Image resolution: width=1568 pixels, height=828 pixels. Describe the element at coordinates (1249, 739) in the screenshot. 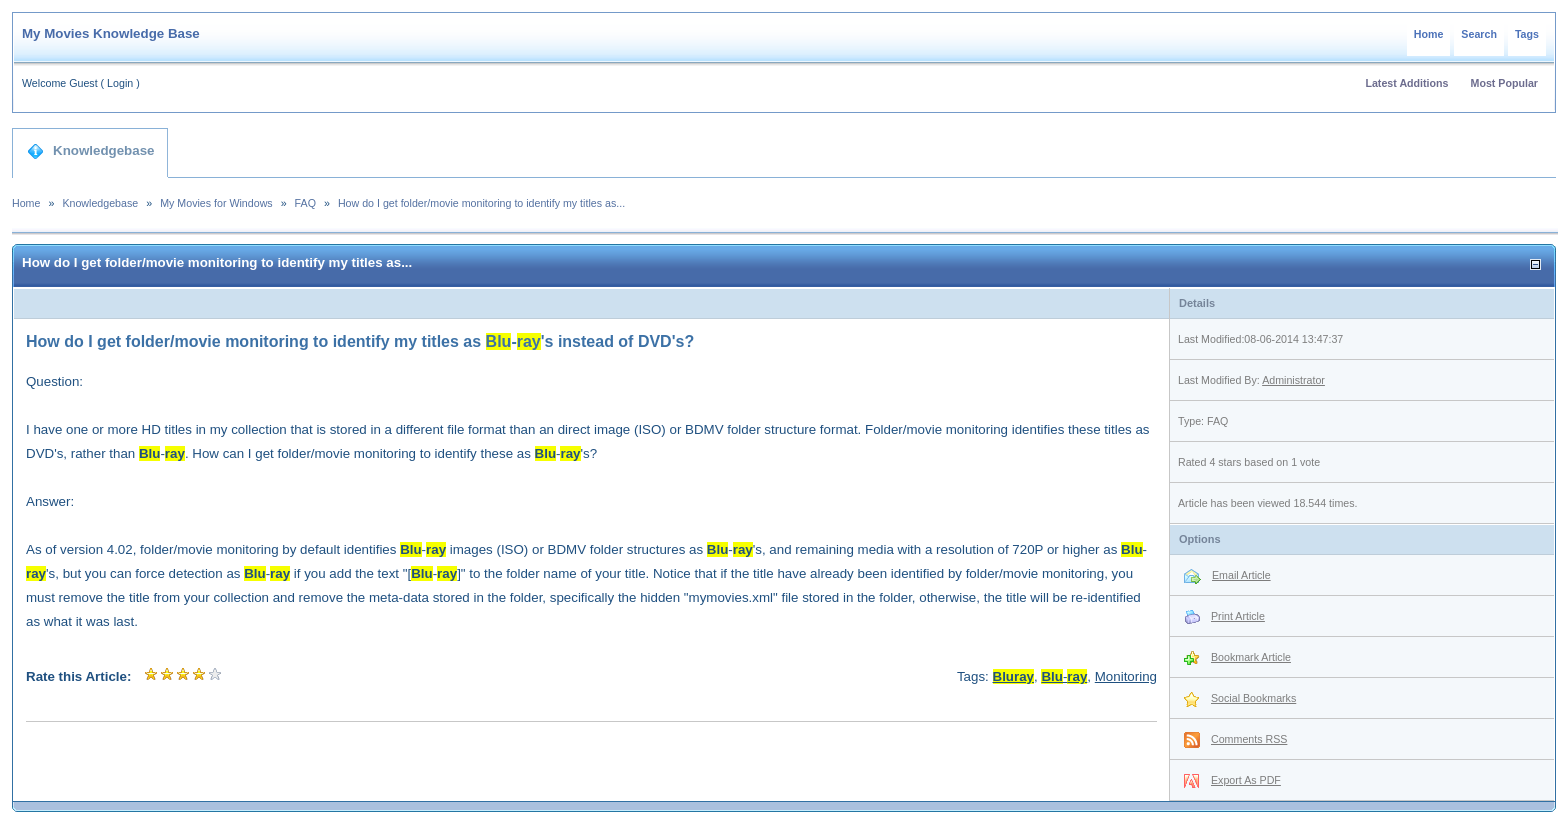

I see `Comments RSS` at that location.